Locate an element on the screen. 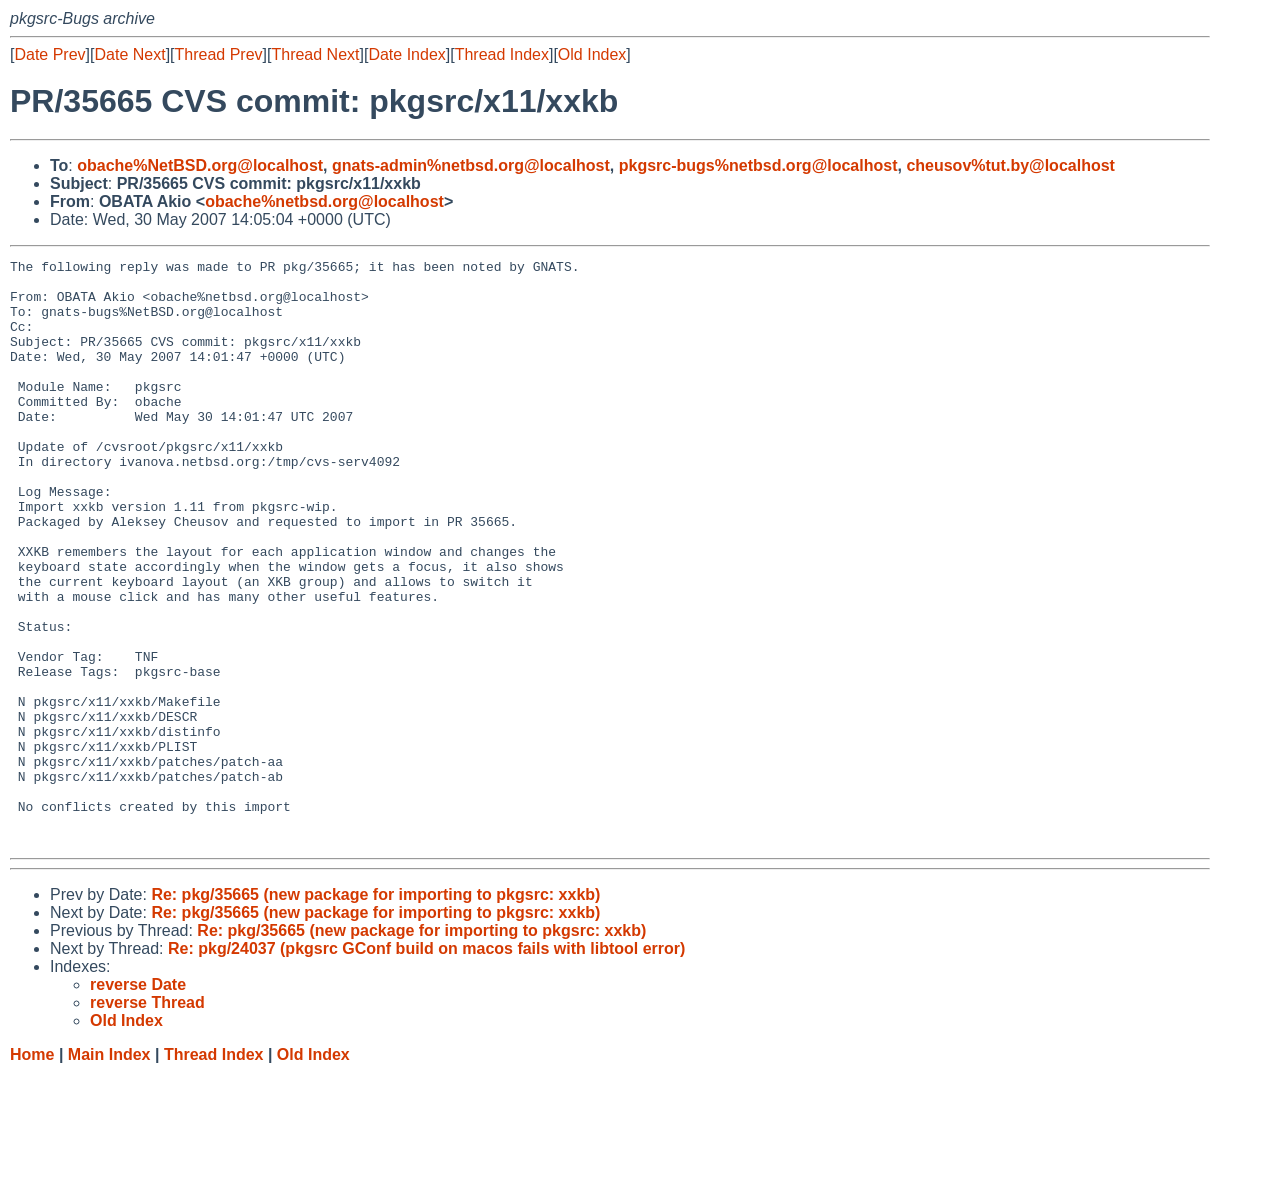 The width and height of the screenshot is (1280, 1191). pkgsrc-bugs%netbsd.org@localhost is located at coordinates (758, 165).